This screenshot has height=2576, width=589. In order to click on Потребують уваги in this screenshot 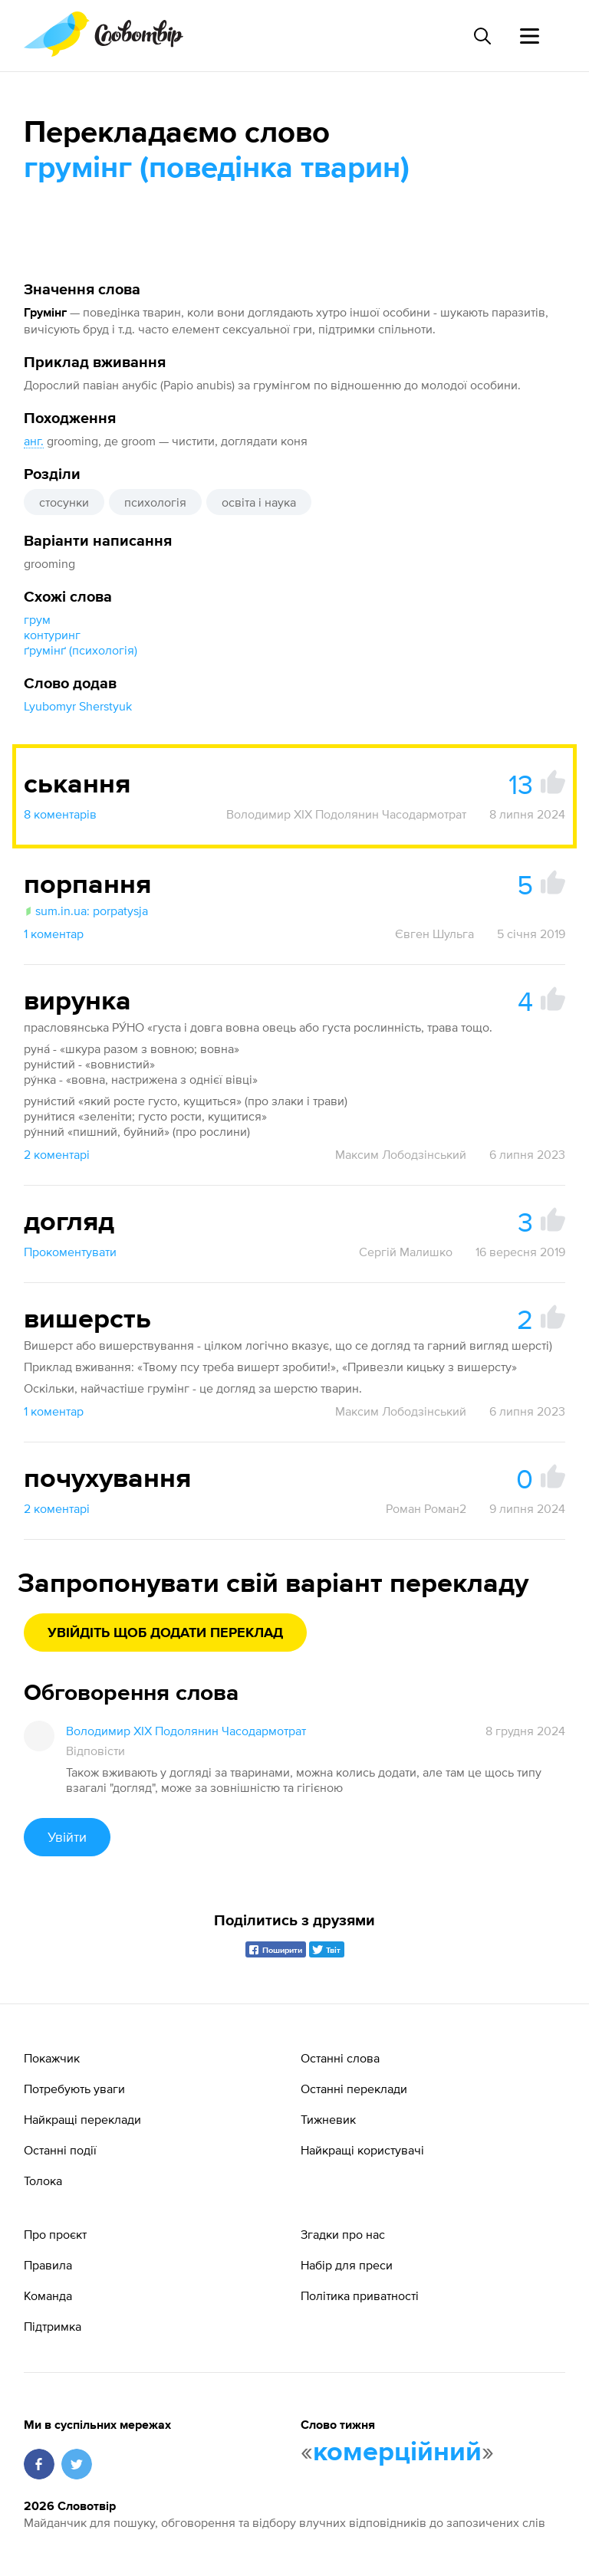, I will do `click(74, 2088)`.